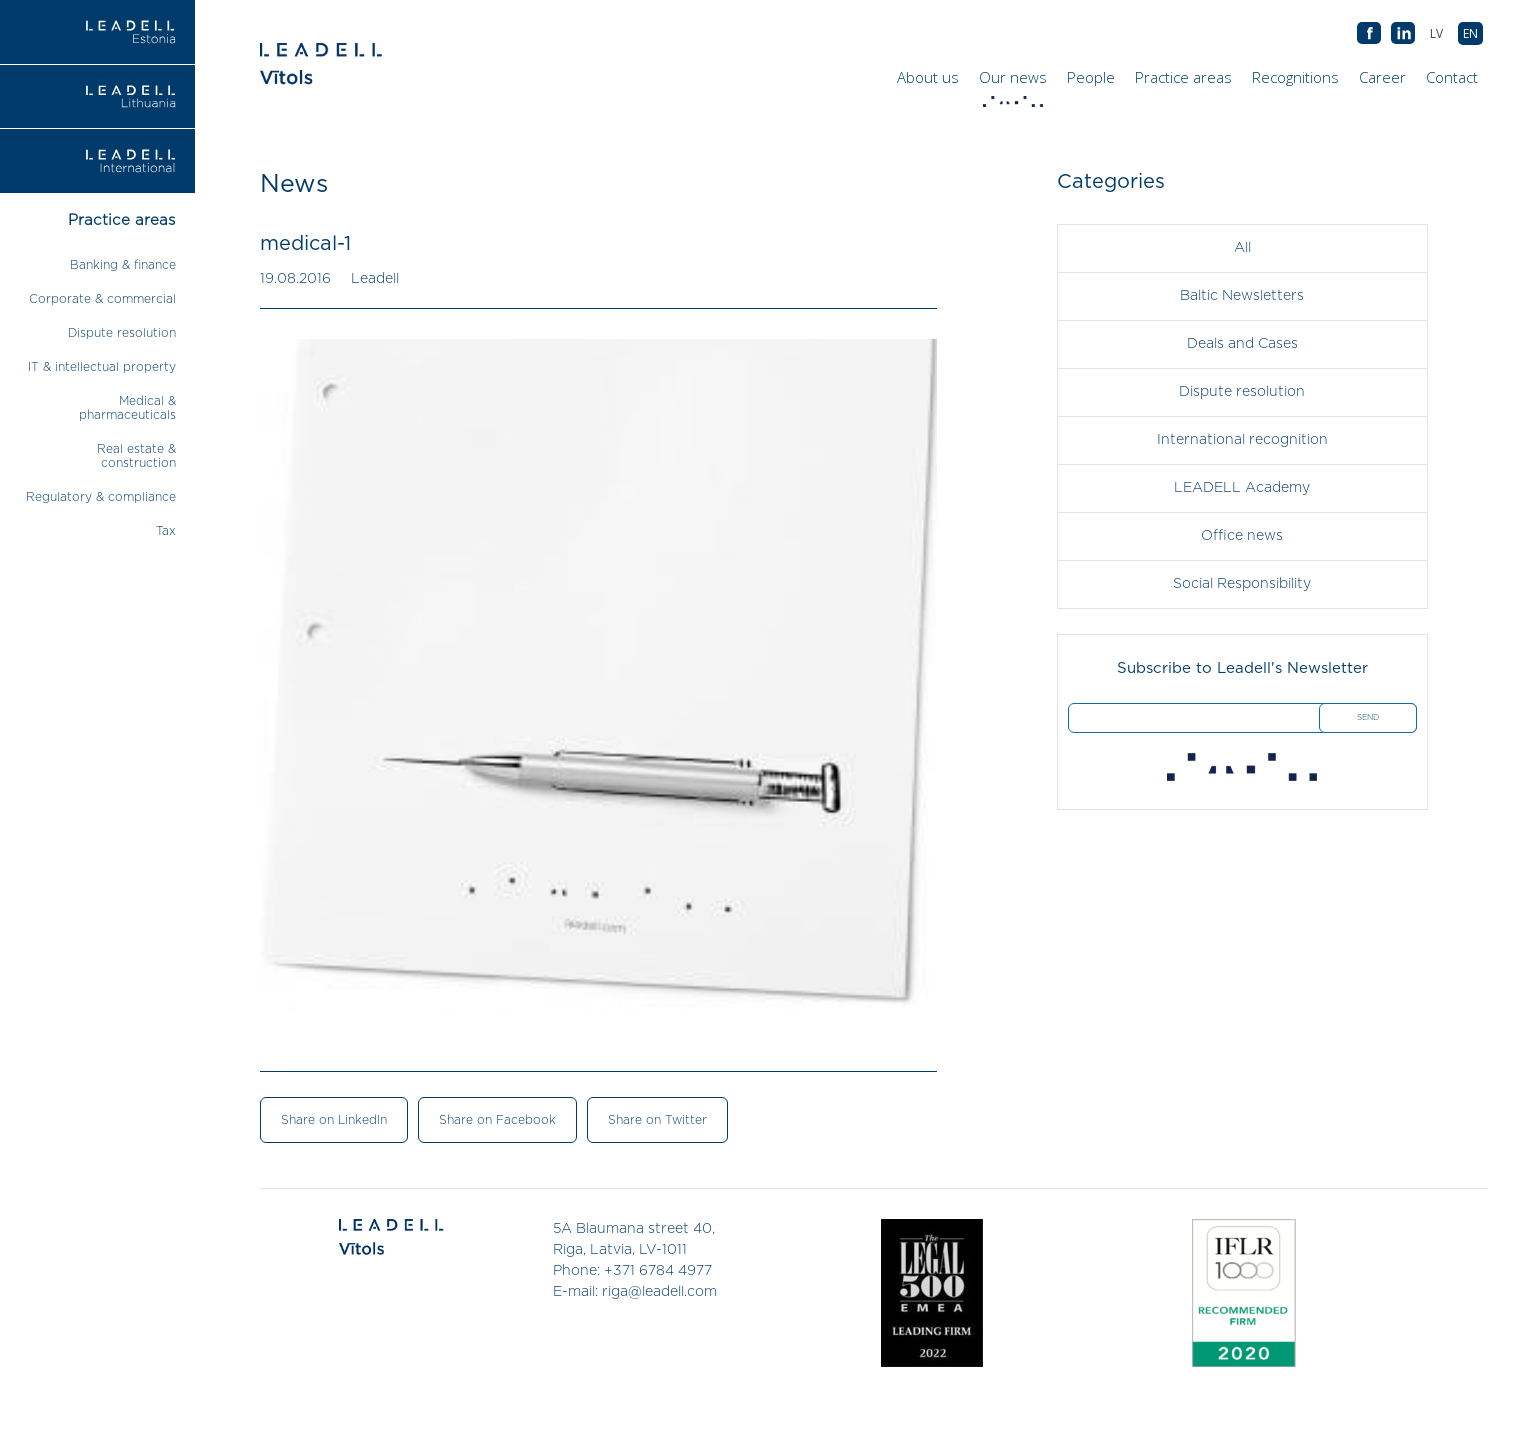 The image size is (1533, 1452). I want to click on Share on Twitter, so click(657, 1120).